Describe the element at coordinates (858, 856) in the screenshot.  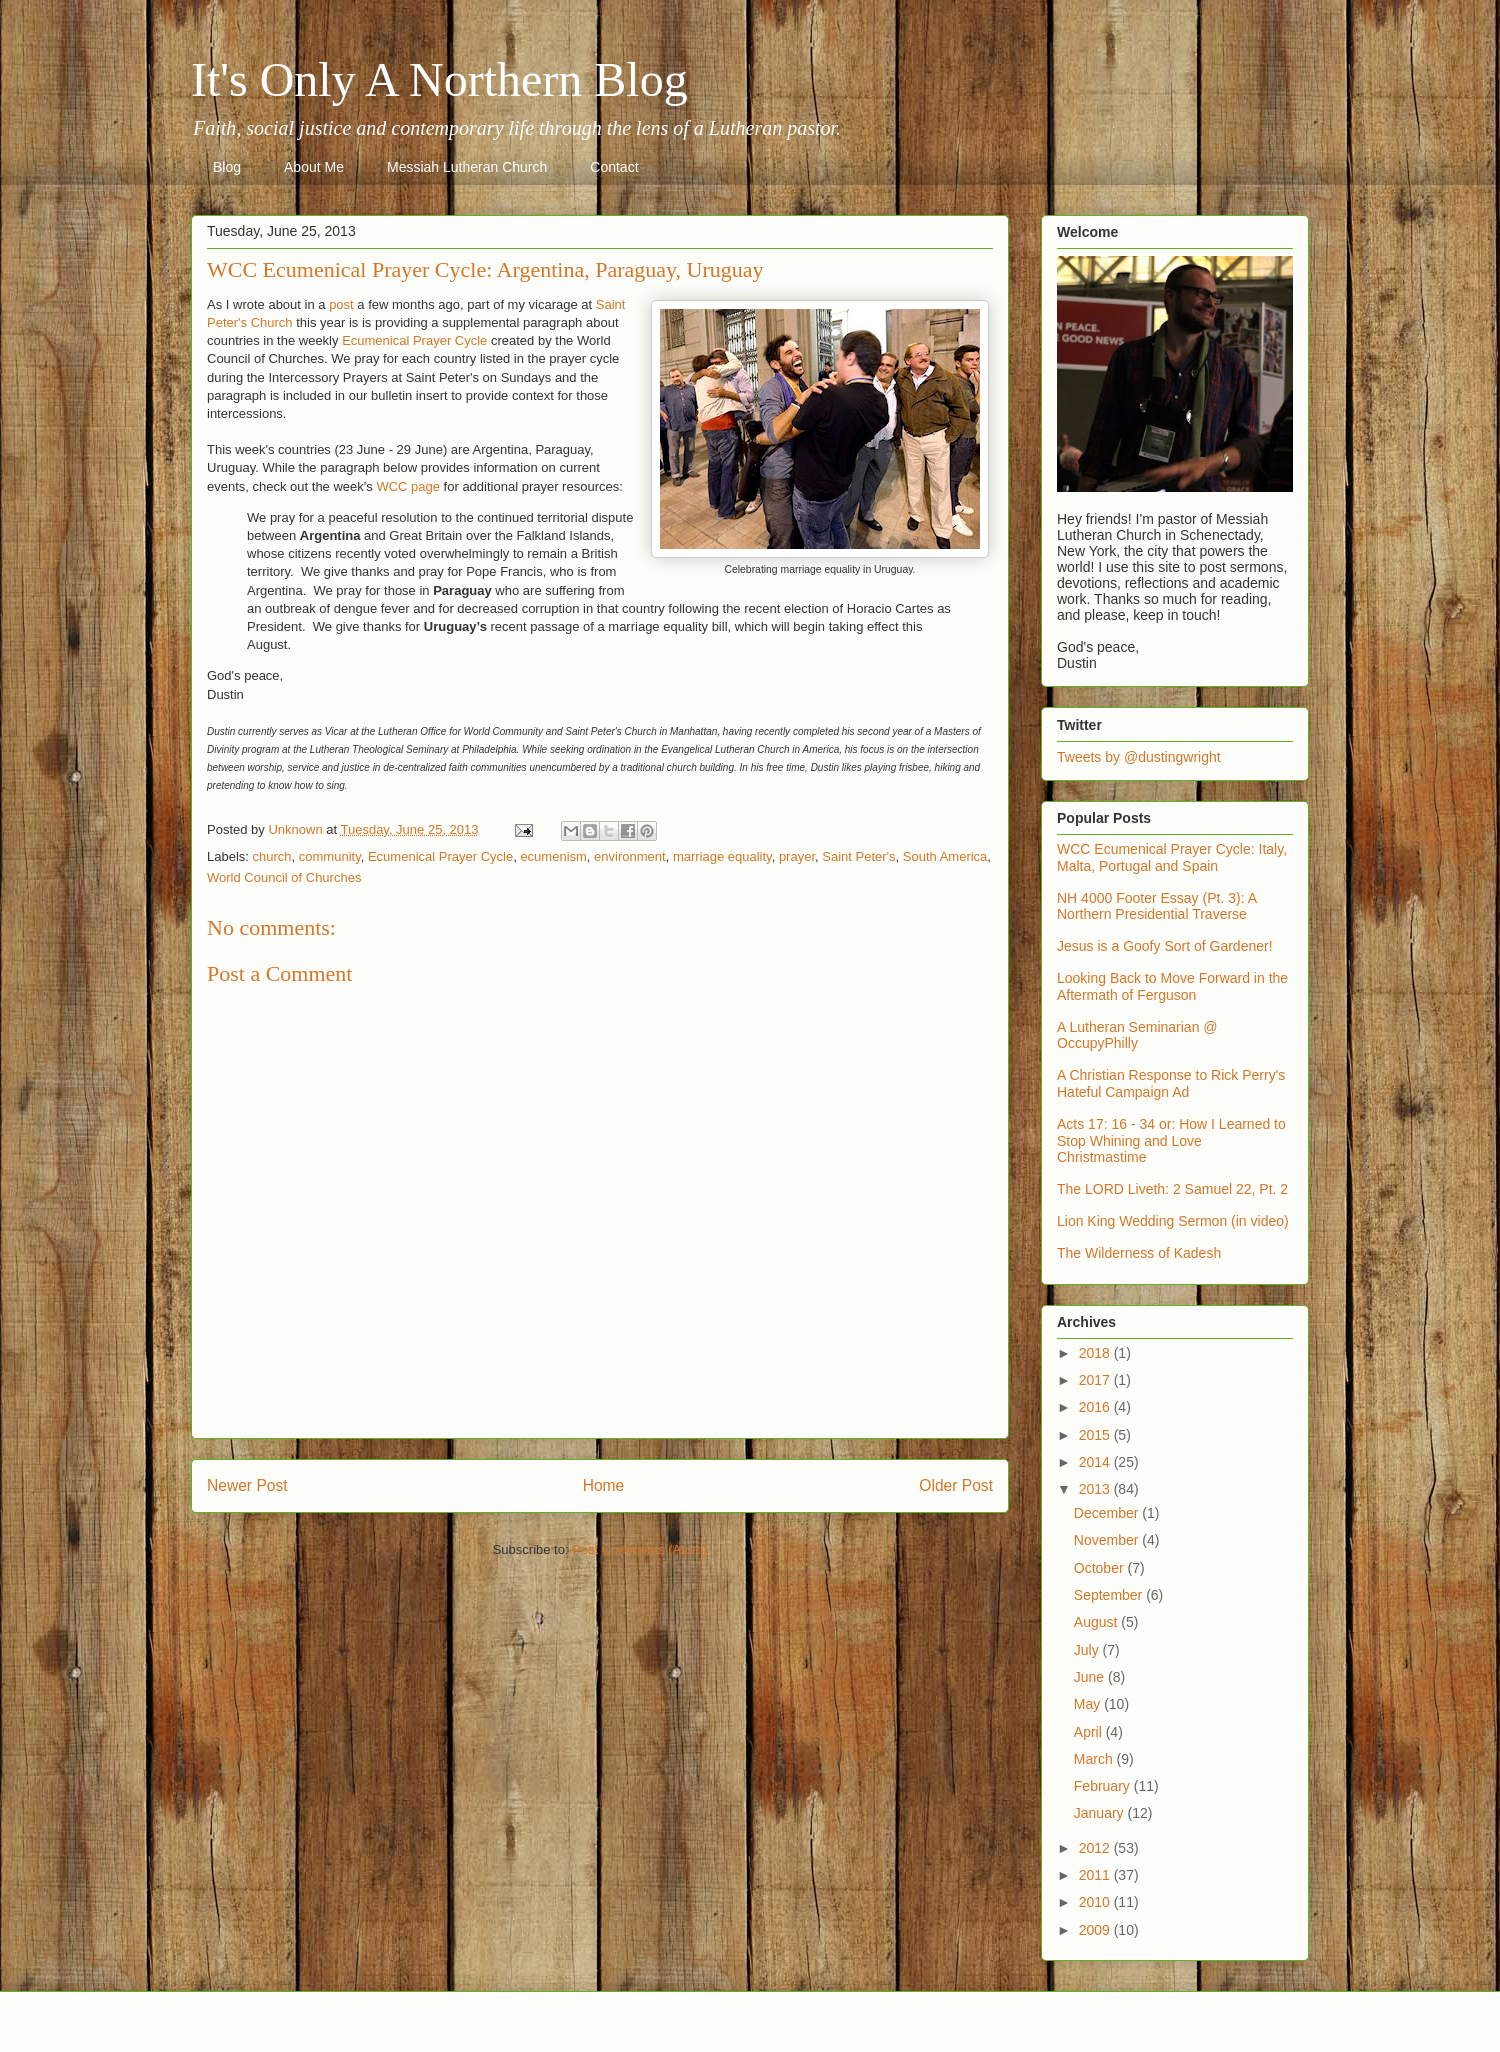
I see `Saint Peter's` at that location.